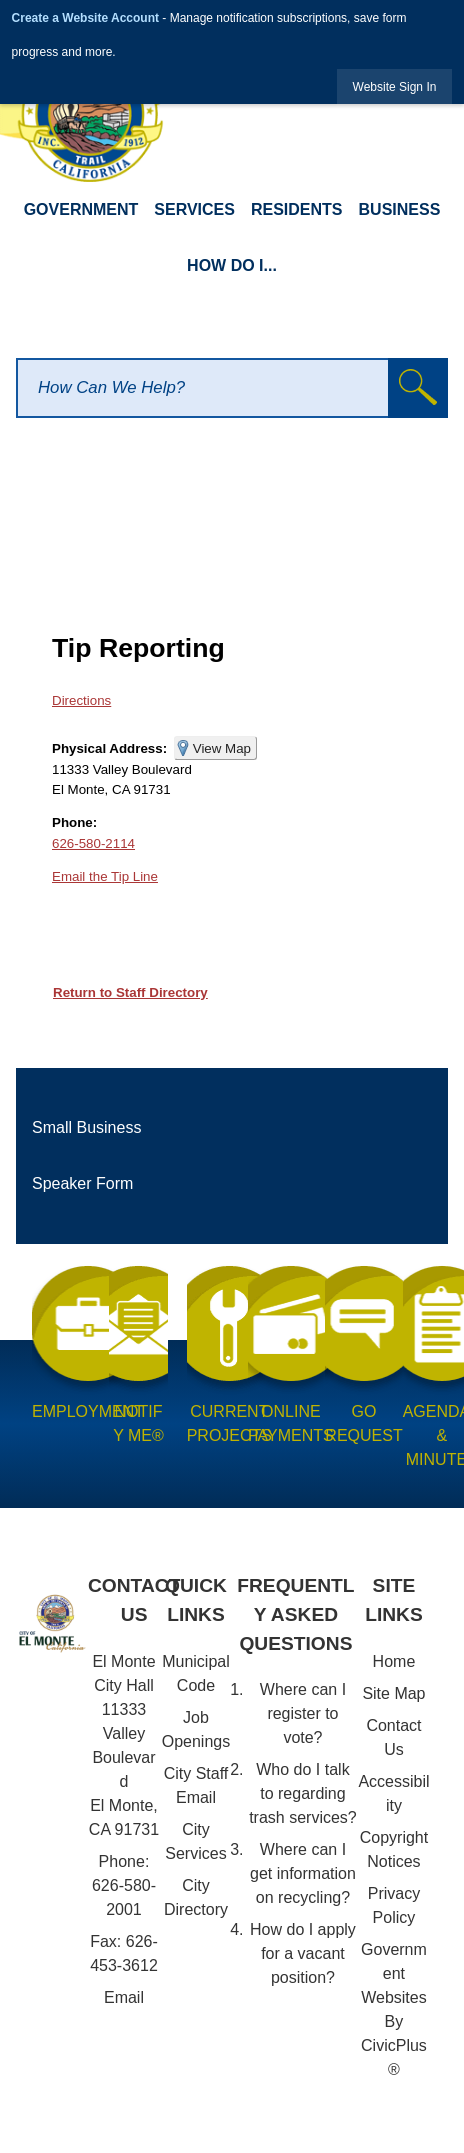  Describe the element at coordinates (85, 18) in the screenshot. I see `Create a Website Account [link]` at that location.